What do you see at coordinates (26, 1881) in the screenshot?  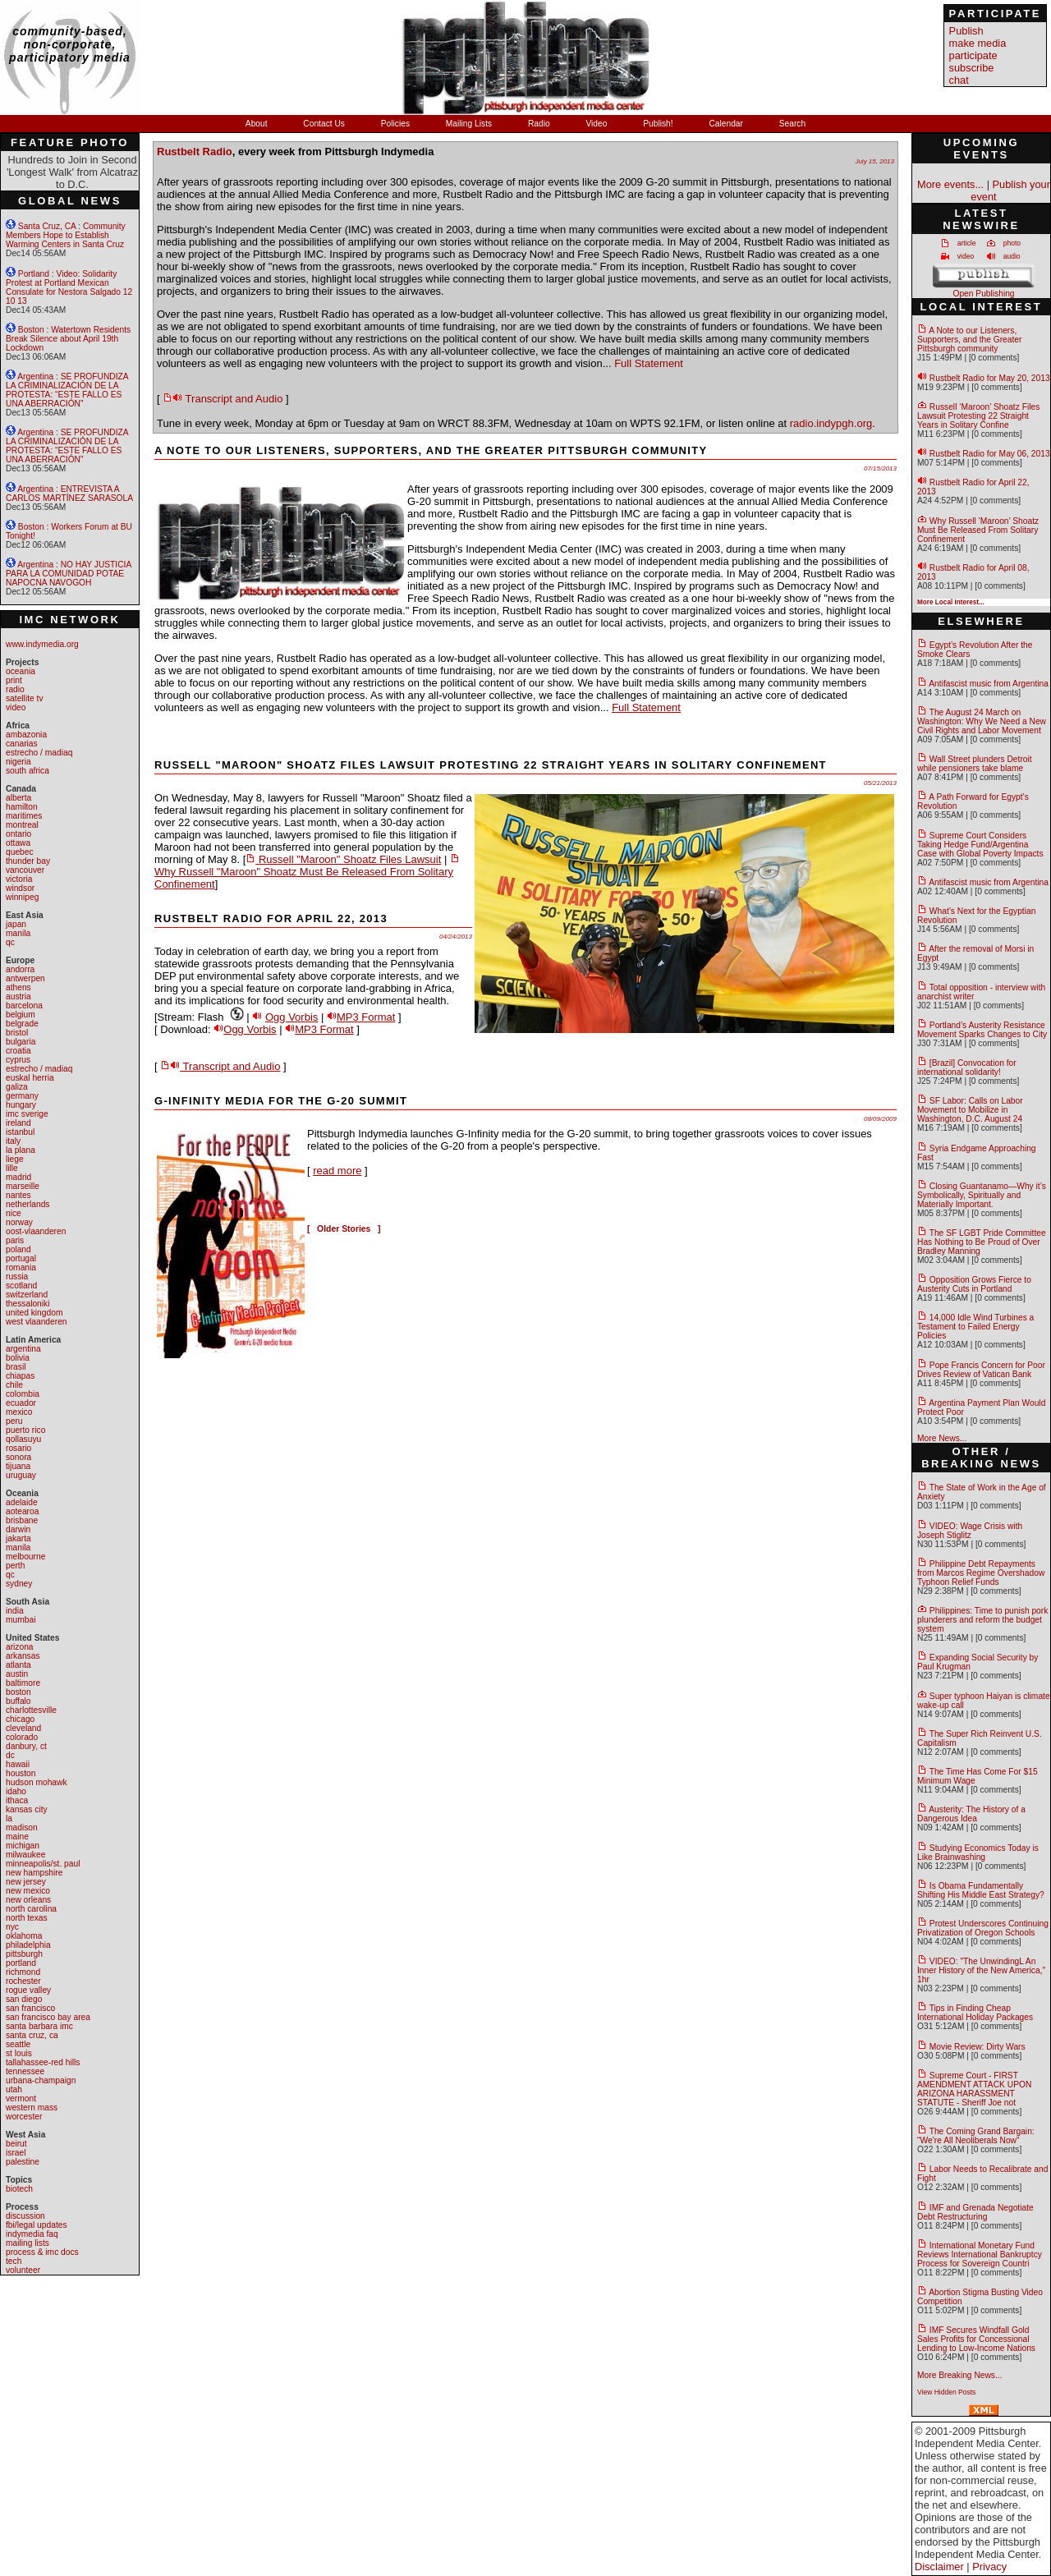 I see `new jersey` at bounding box center [26, 1881].